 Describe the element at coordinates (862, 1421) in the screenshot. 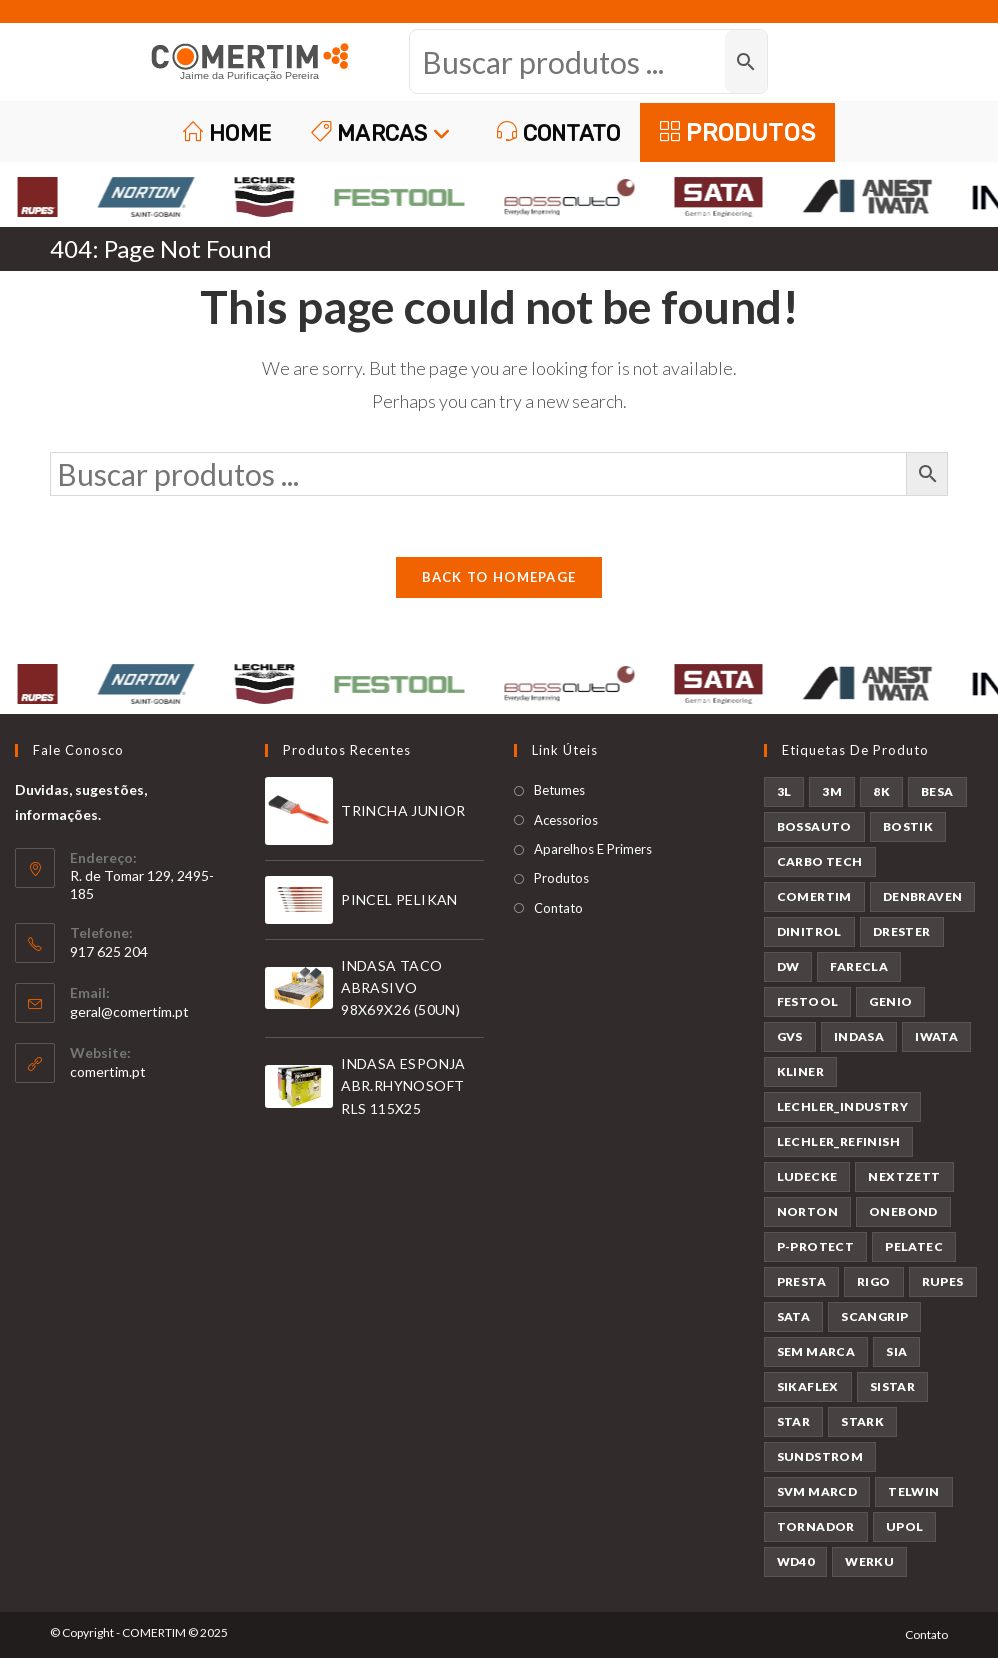

I see `STARK [STARK (8 produtos)]` at that location.